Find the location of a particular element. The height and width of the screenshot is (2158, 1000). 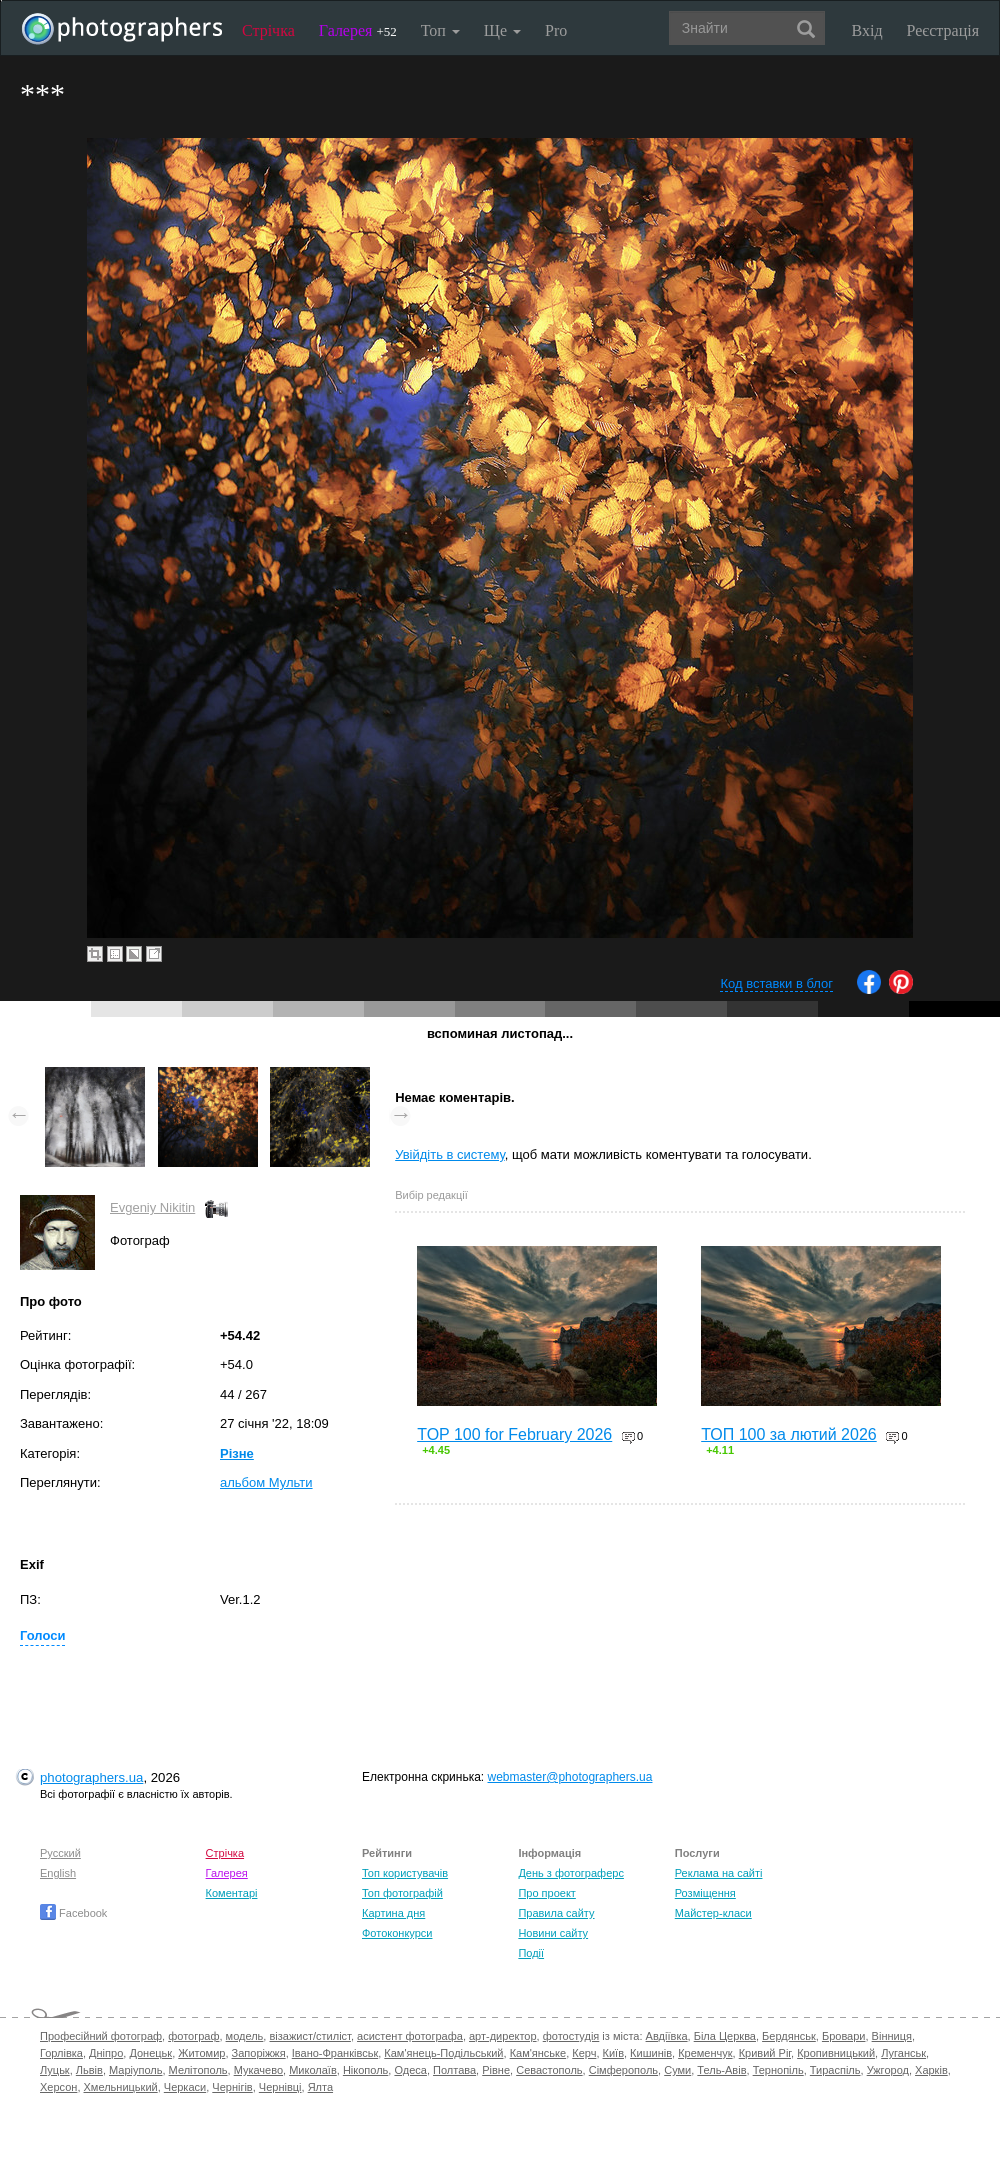

Галерея is located at coordinates (358, 30).